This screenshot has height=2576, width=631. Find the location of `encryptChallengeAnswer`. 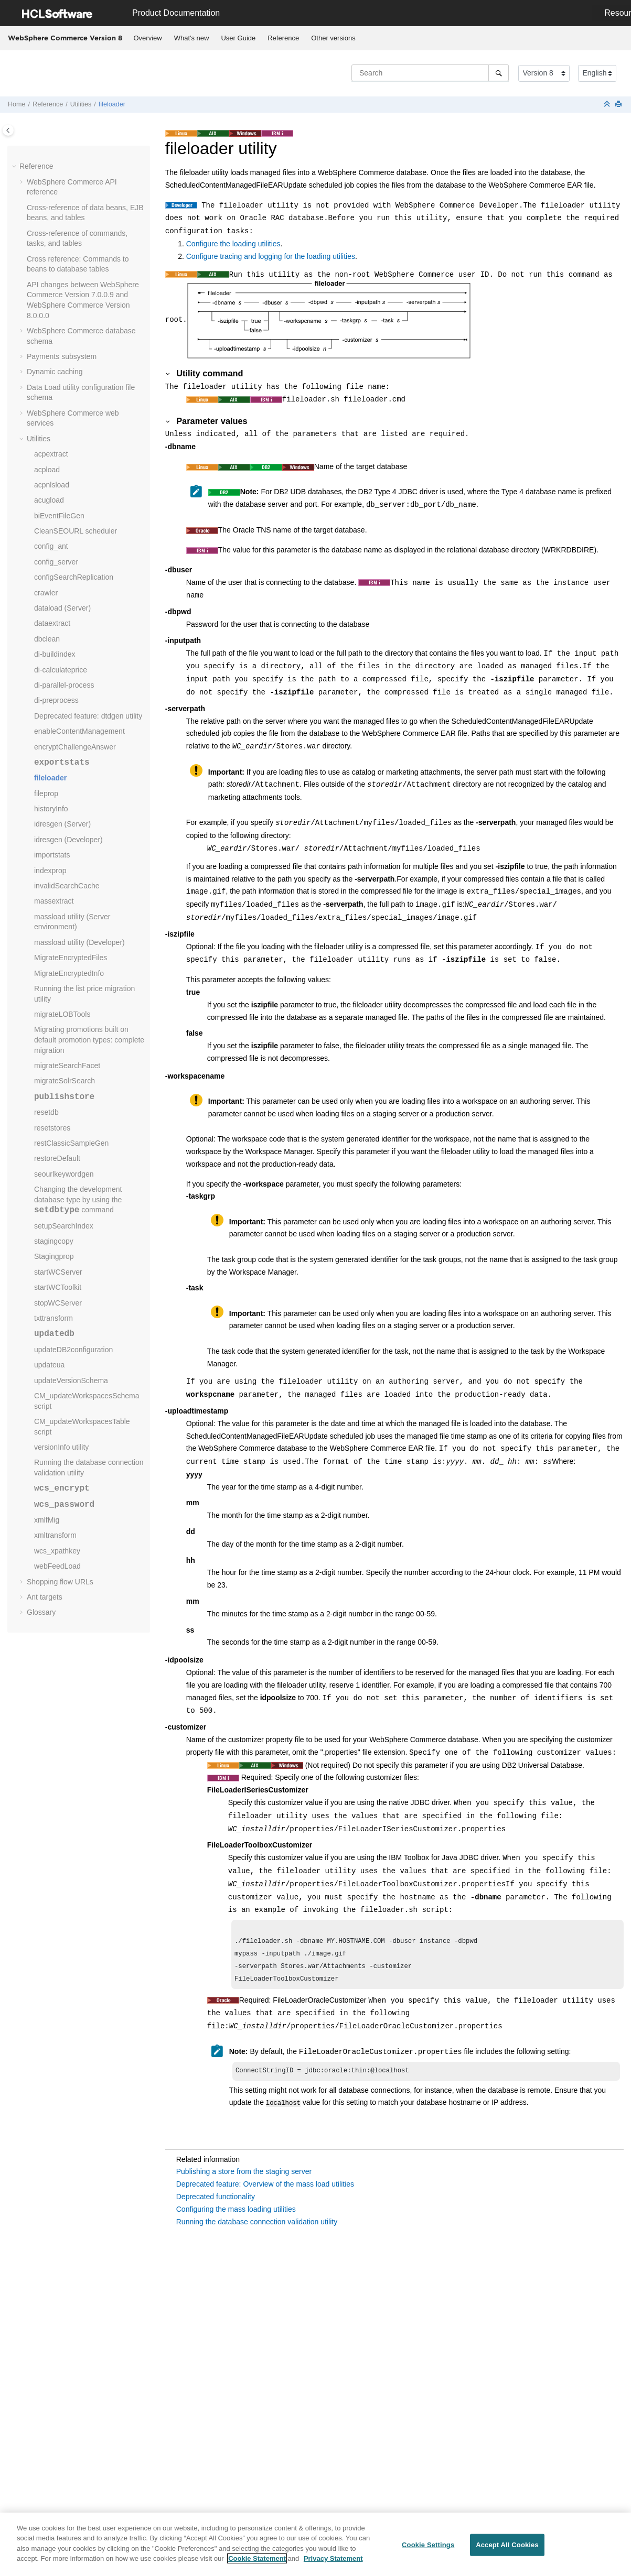

encryptChallengeAnswer is located at coordinates (75, 747).